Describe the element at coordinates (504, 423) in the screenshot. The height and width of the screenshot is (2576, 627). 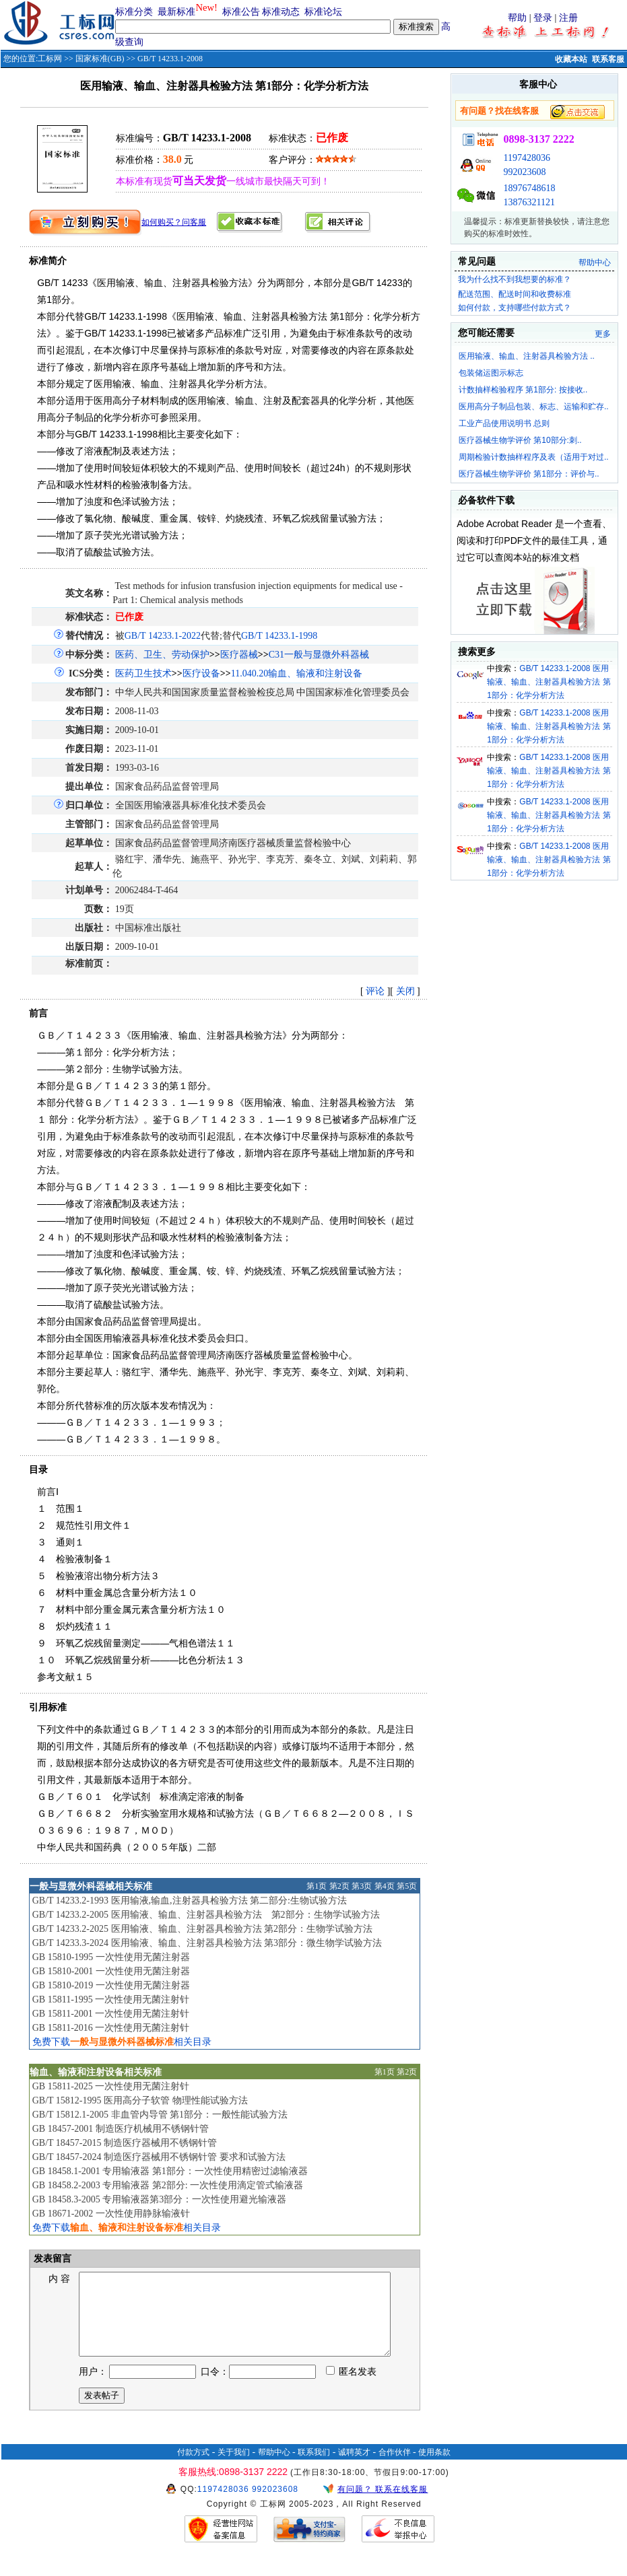
I see `工业产品使用说明书 总则` at that location.